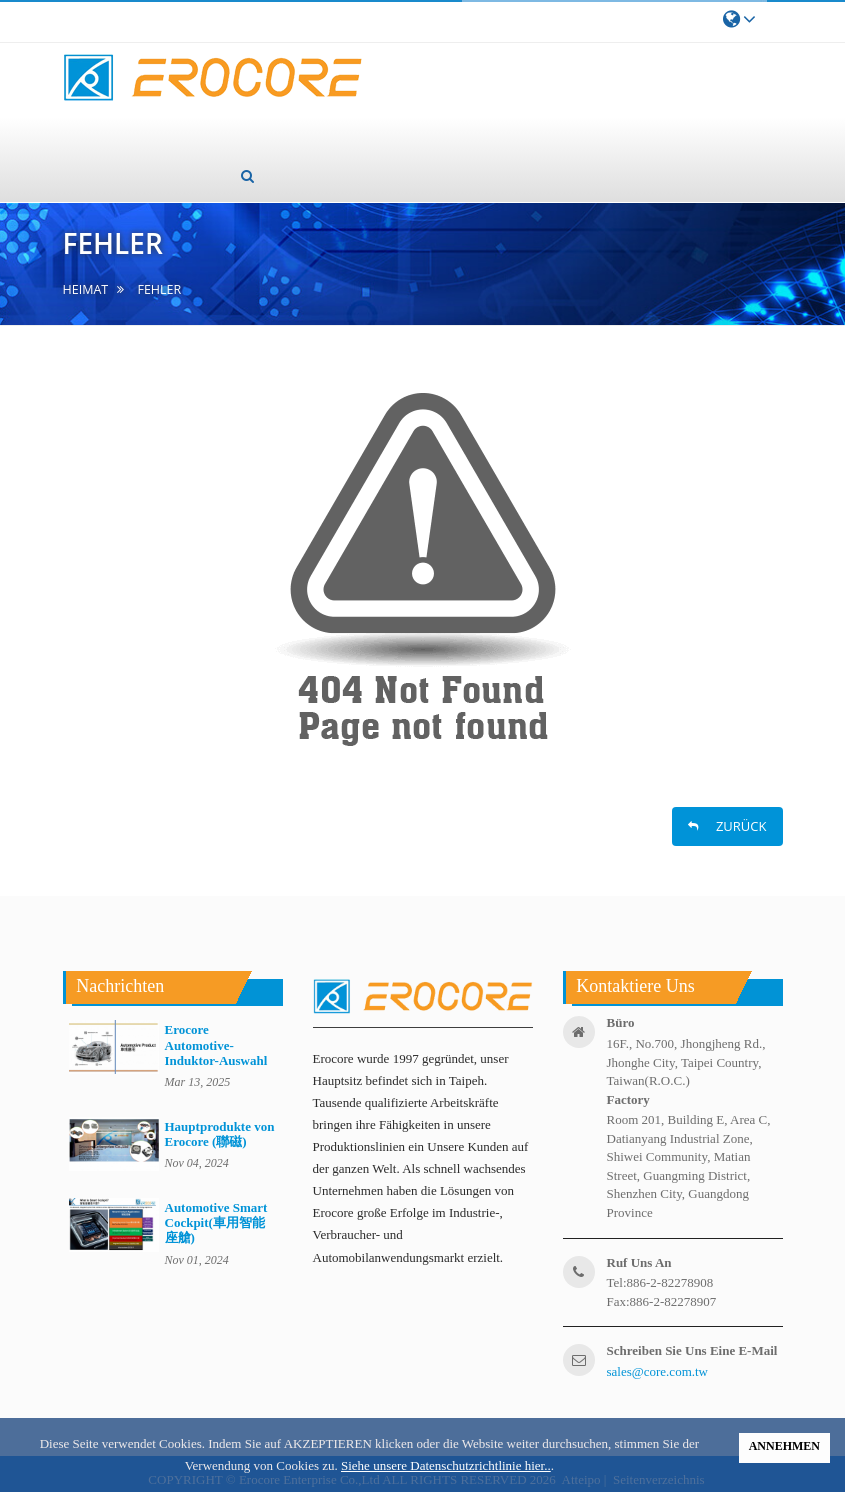 This screenshot has height=1492, width=845. Describe the element at coordinates (621, 1022) in the screenshot. I see `Büro` at that location.